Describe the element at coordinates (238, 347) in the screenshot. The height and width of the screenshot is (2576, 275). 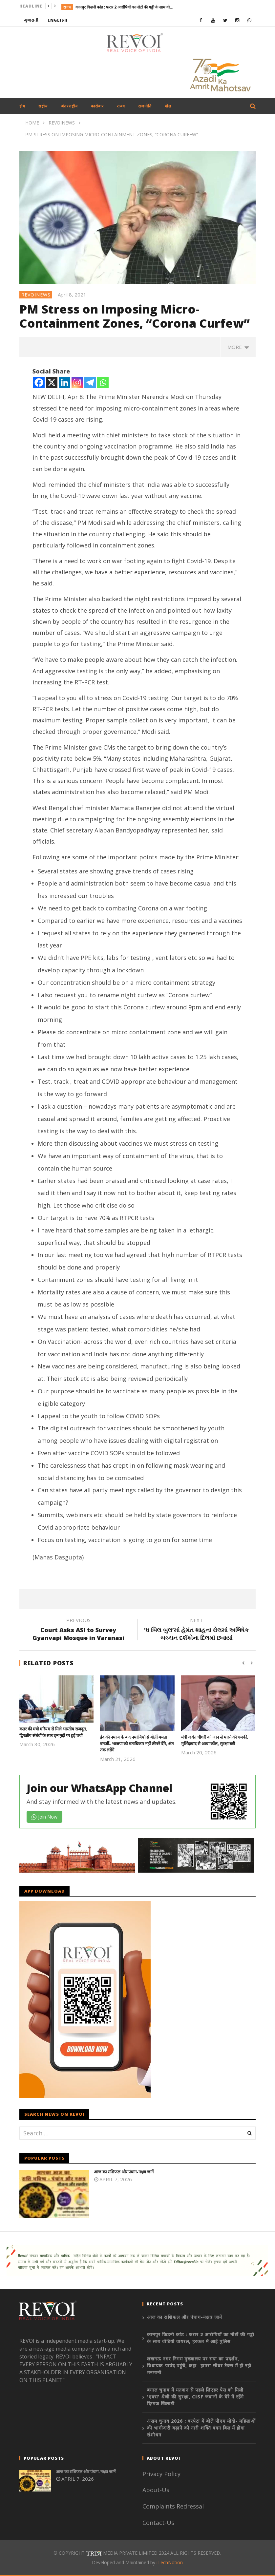
I see `more` at that location.